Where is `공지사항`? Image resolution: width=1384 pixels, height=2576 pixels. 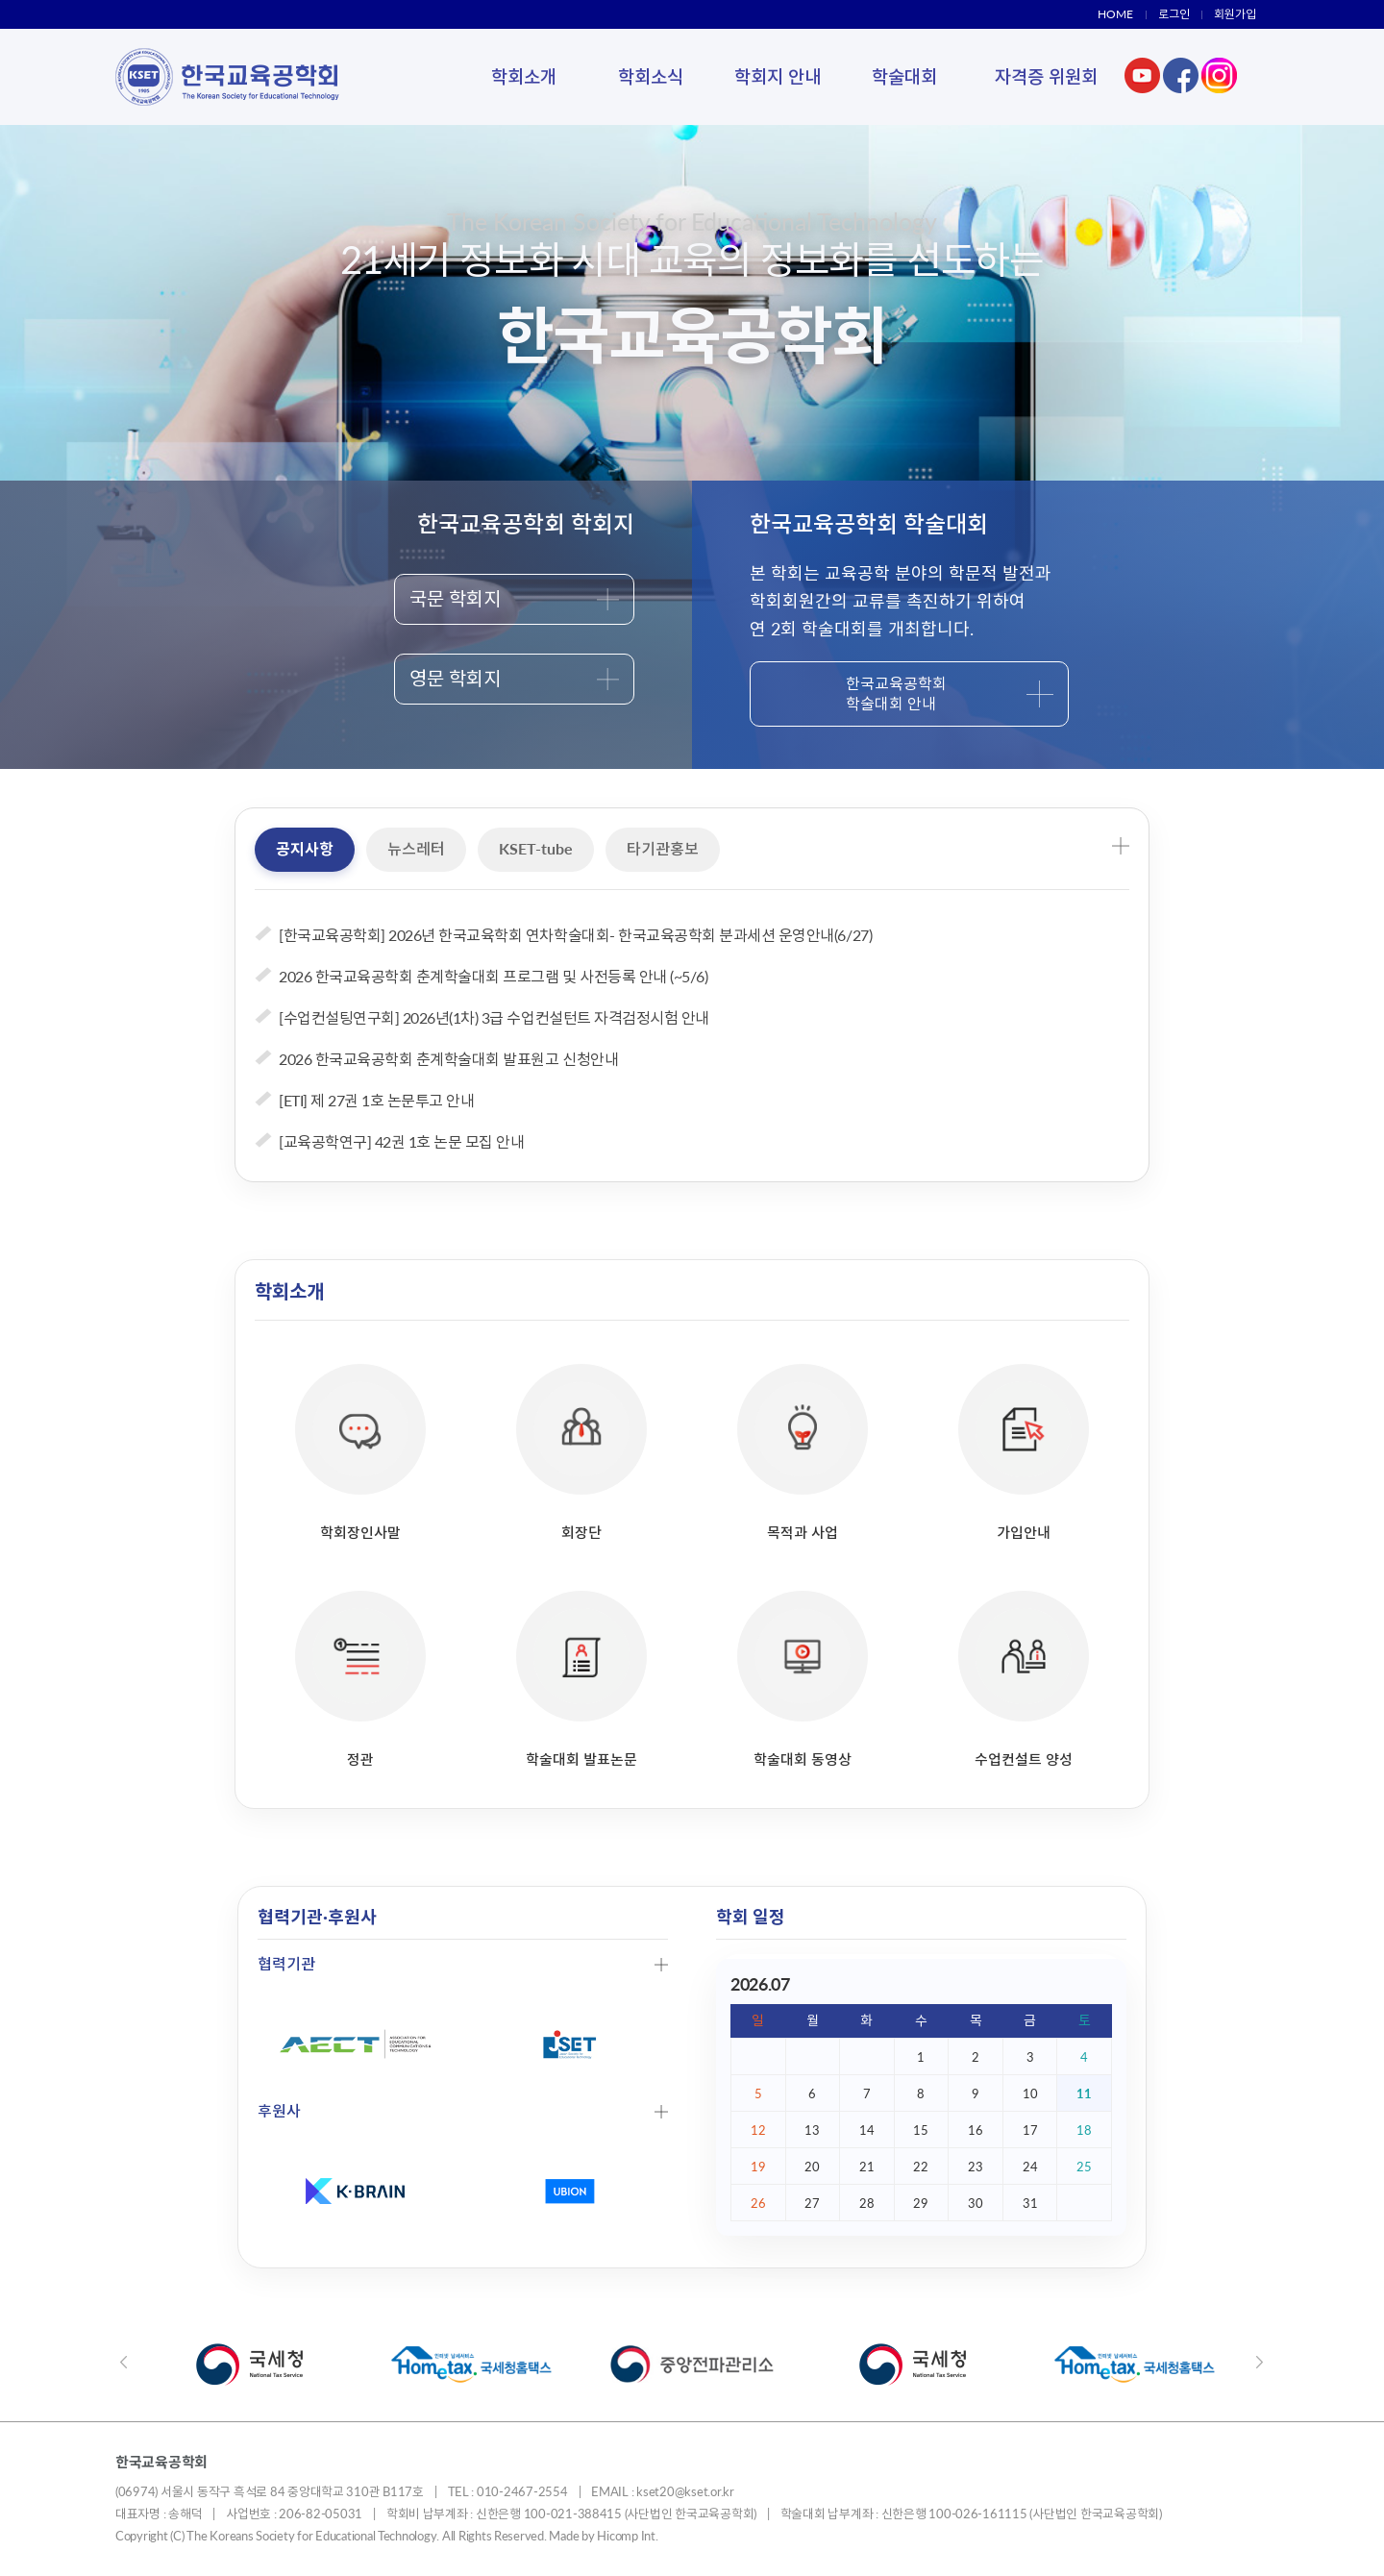
공지사항 is located at coordinates (305, 848).